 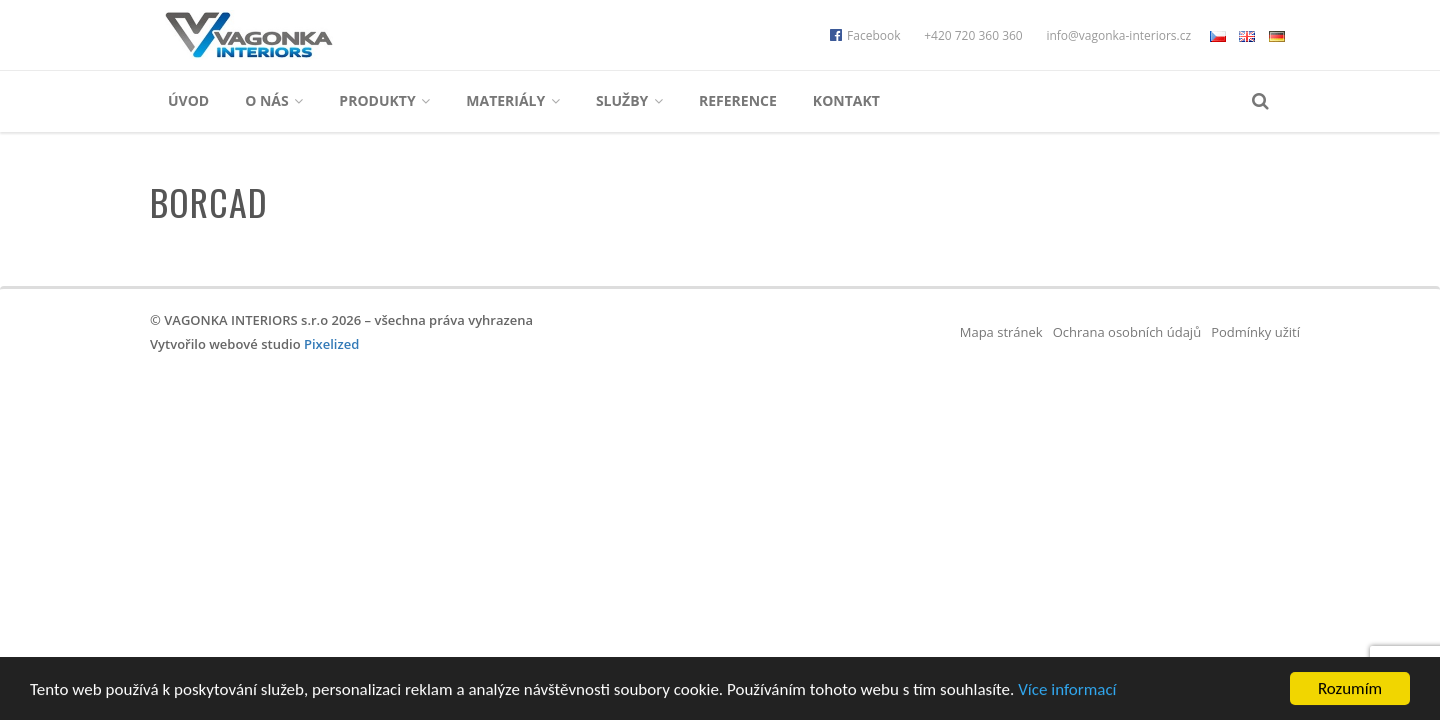 What do you see at coordinates (629, 100) in the screenshot?
I see `Služby` at bounding box center [629, 100].